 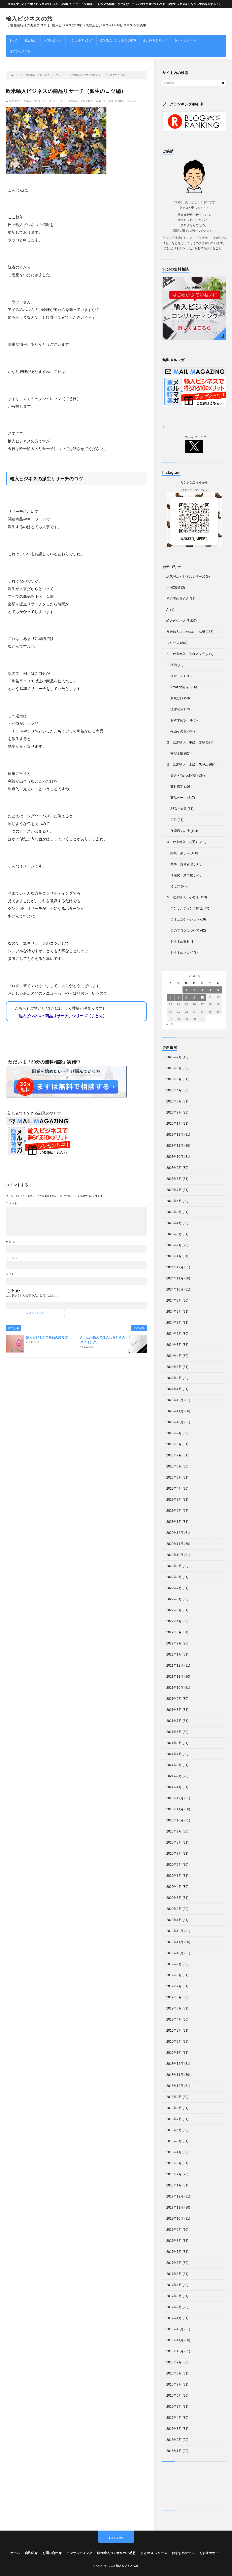 What do you see at coordinates (185, 576) in the screenshot?
I see `総代理店ビジネスシリーズ` at bounding box center [185, 576].